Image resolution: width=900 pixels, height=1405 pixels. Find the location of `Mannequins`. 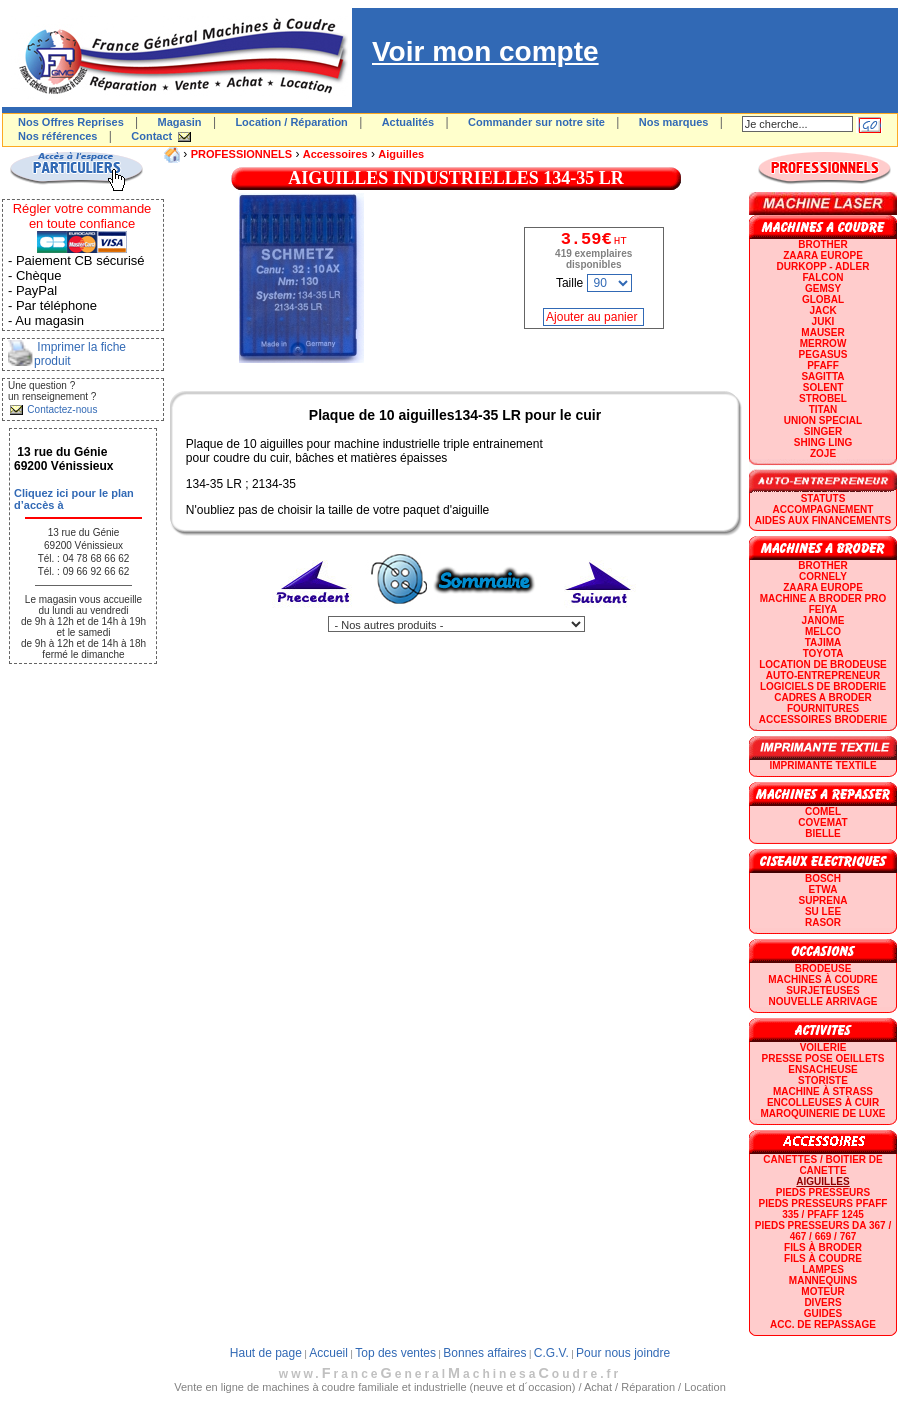

Mannequins is located at coordinates (823, 1280).